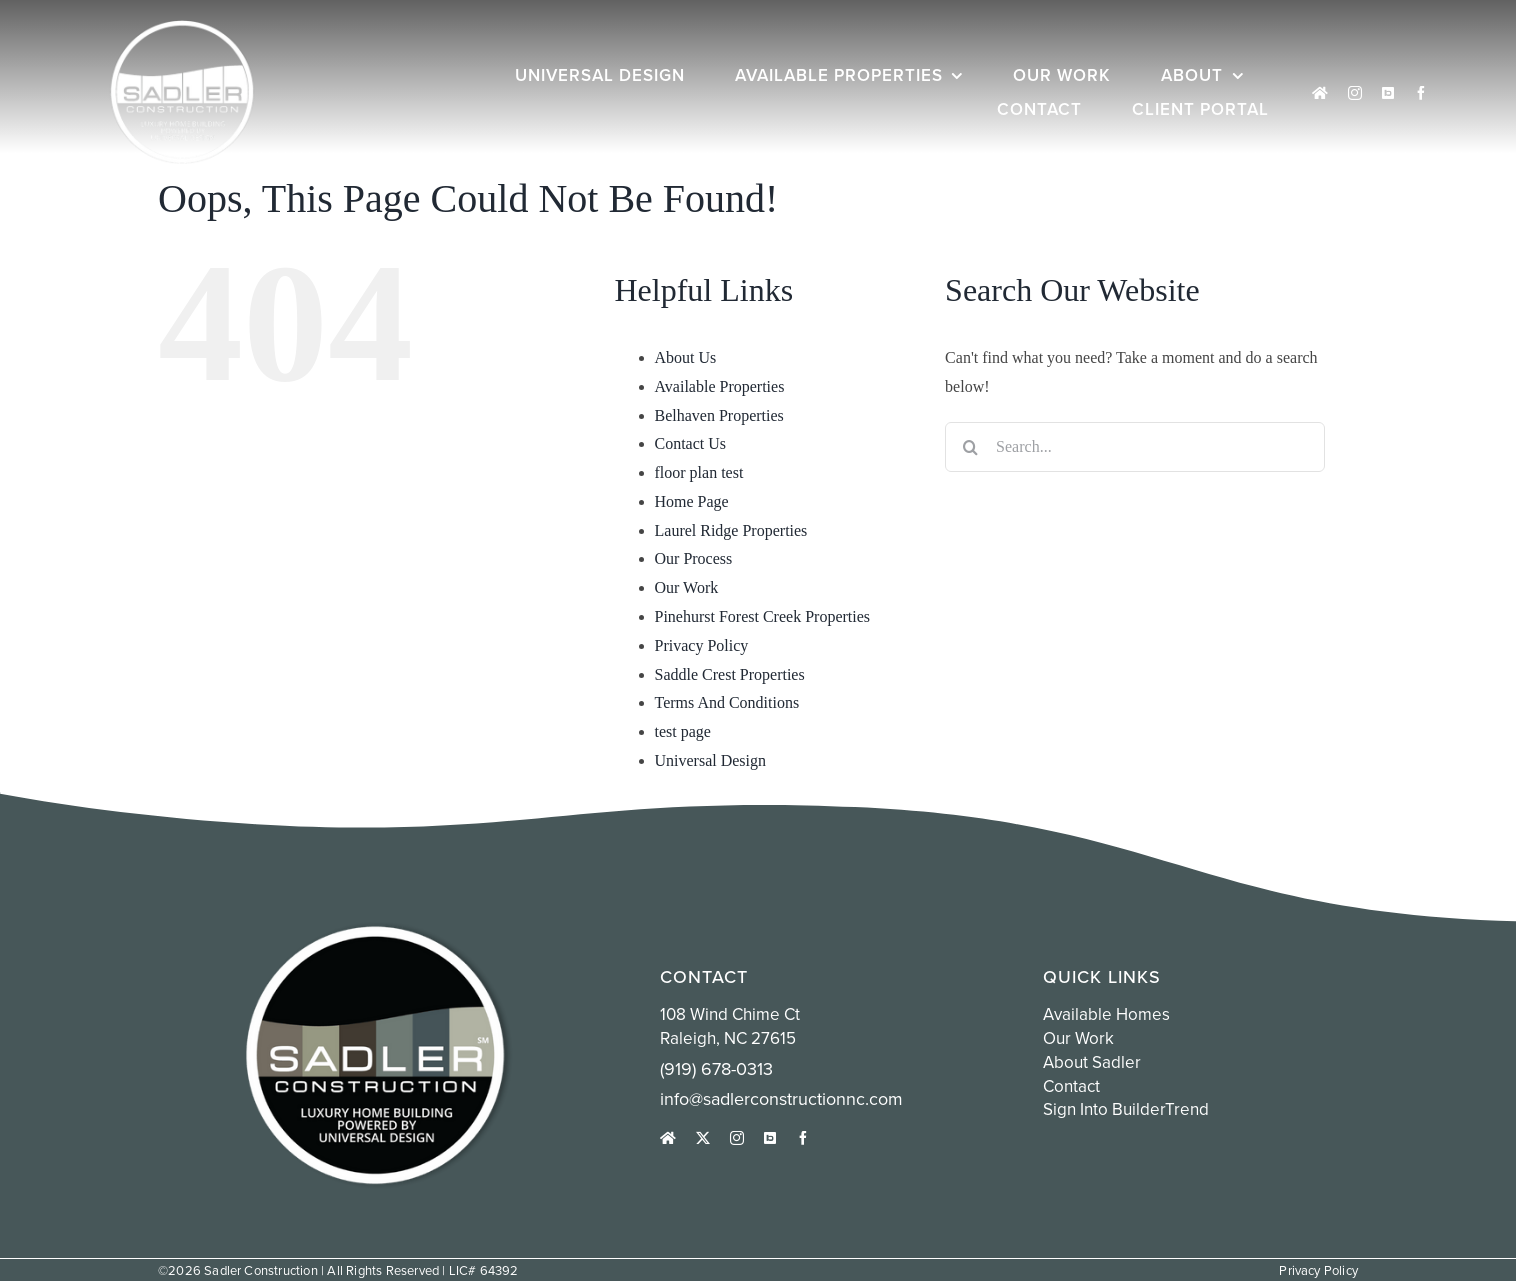  I want to click on [facebook], so click(1421, 93).